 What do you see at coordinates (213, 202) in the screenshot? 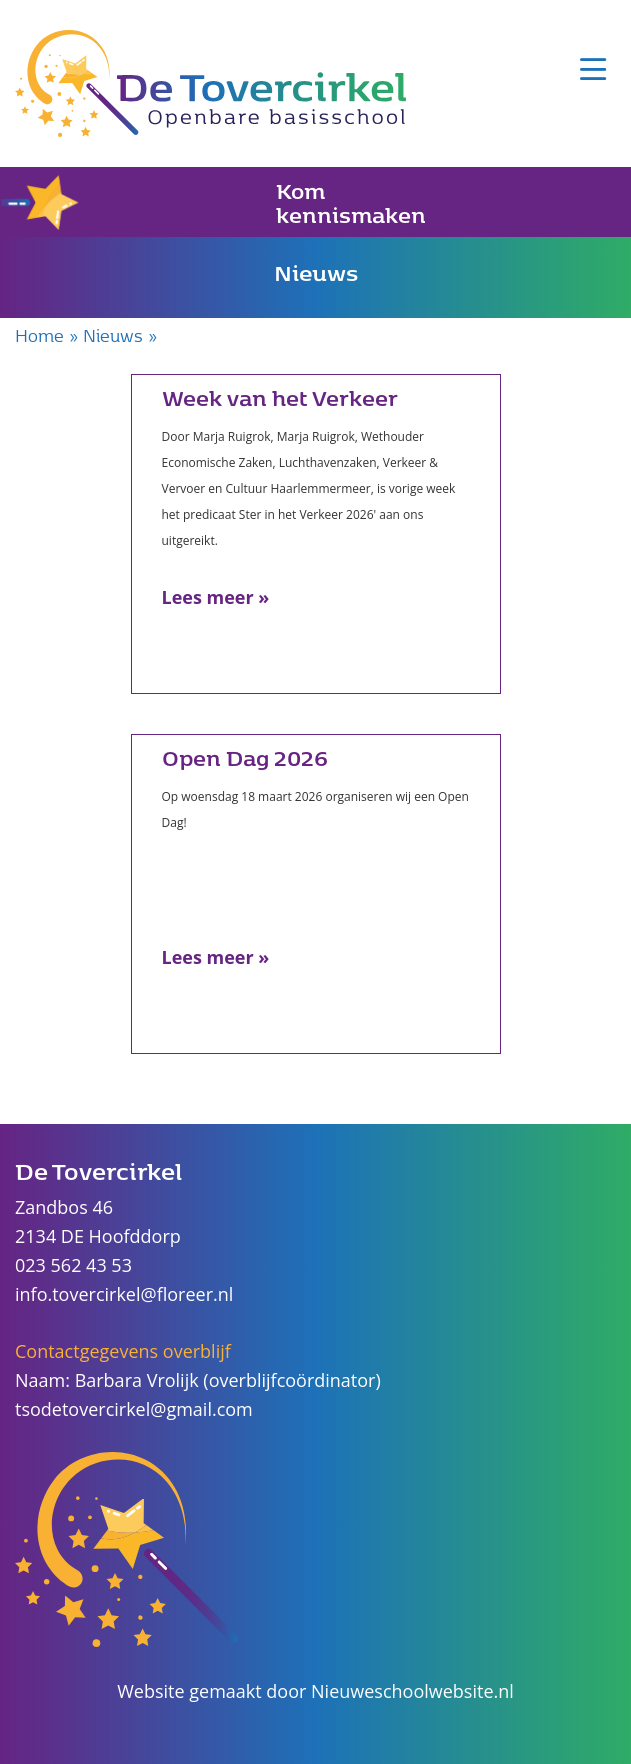
I see `Kom kennismaken` at bounding box center [213, 202].